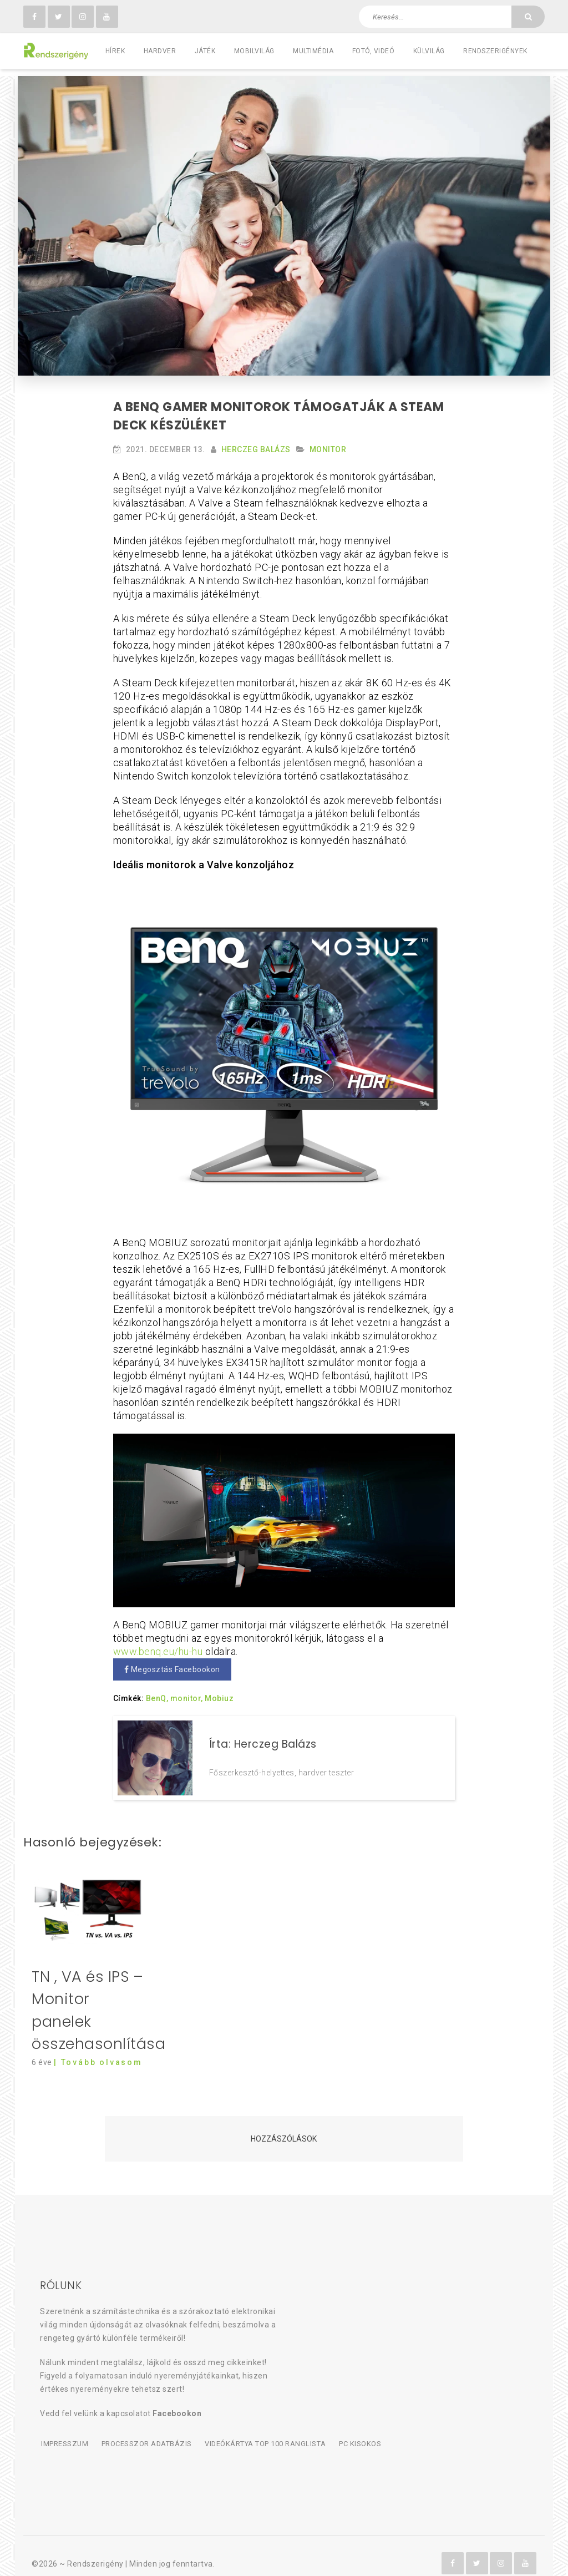  Describe the element at coordinates (172, 1662) in the screenshot. I see `Megosztás Facebookon` at that location.